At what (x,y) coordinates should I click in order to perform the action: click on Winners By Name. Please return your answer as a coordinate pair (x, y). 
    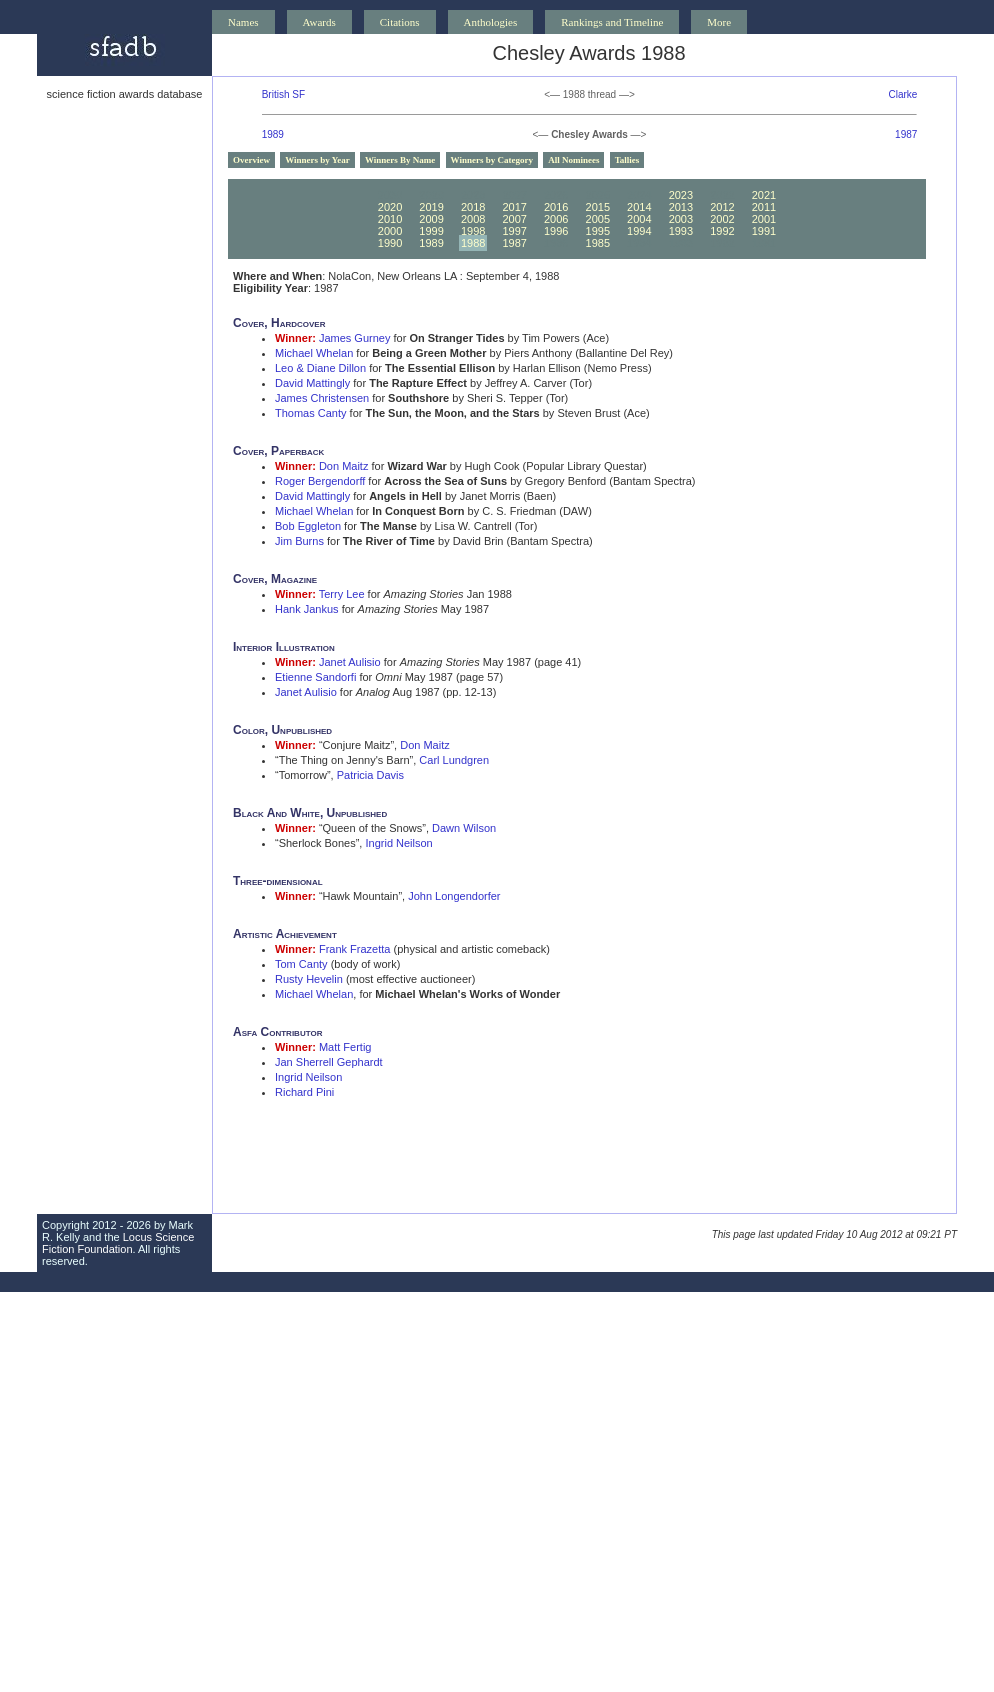
    Looking at the image, I should click on (400, 160).